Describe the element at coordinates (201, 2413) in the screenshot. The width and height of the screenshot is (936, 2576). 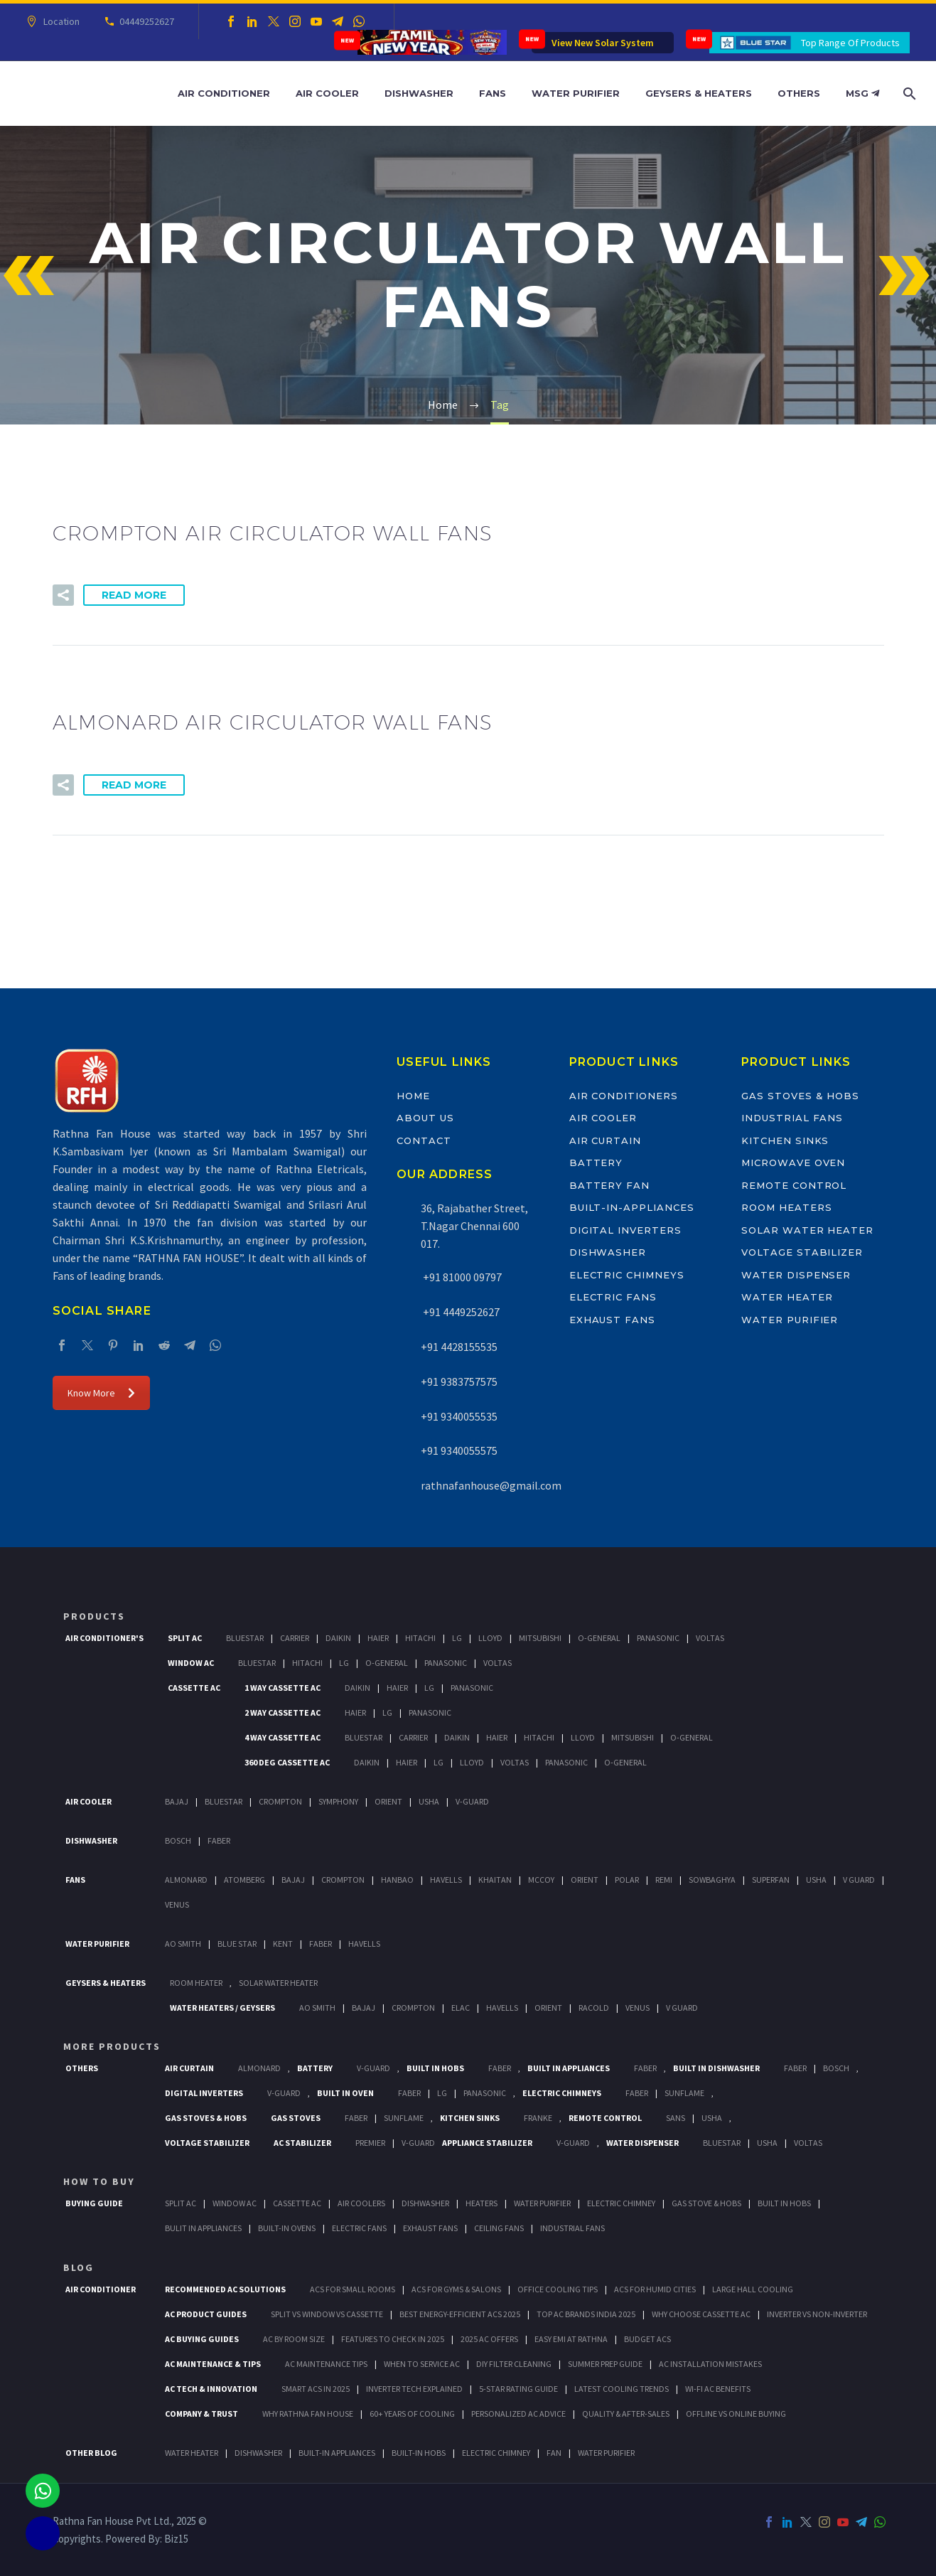
I see `Company & Trust` at that location.